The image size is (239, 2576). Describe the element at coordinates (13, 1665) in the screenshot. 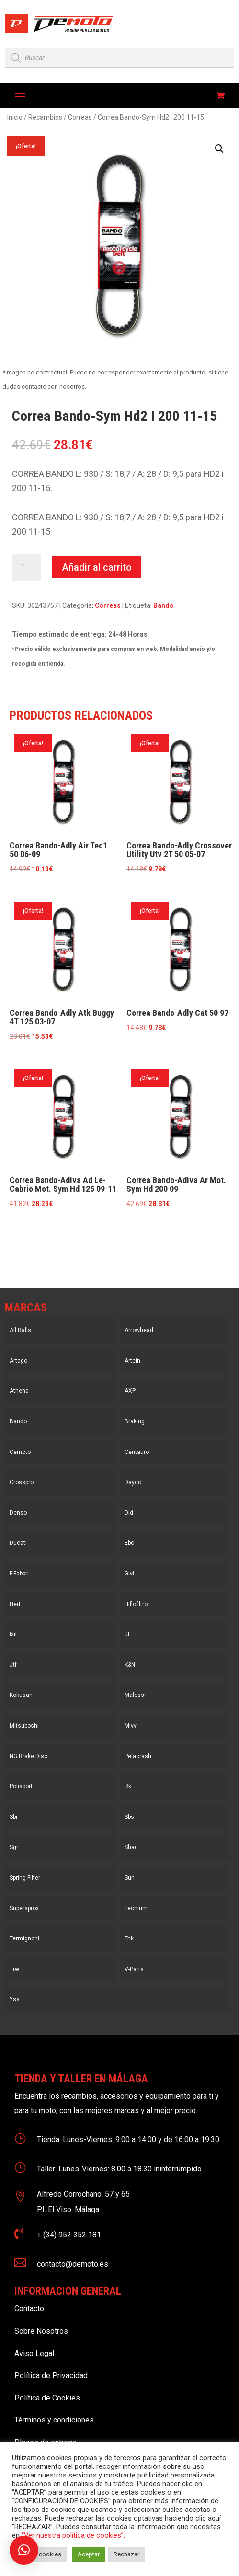

I see `Jtf` at that location.